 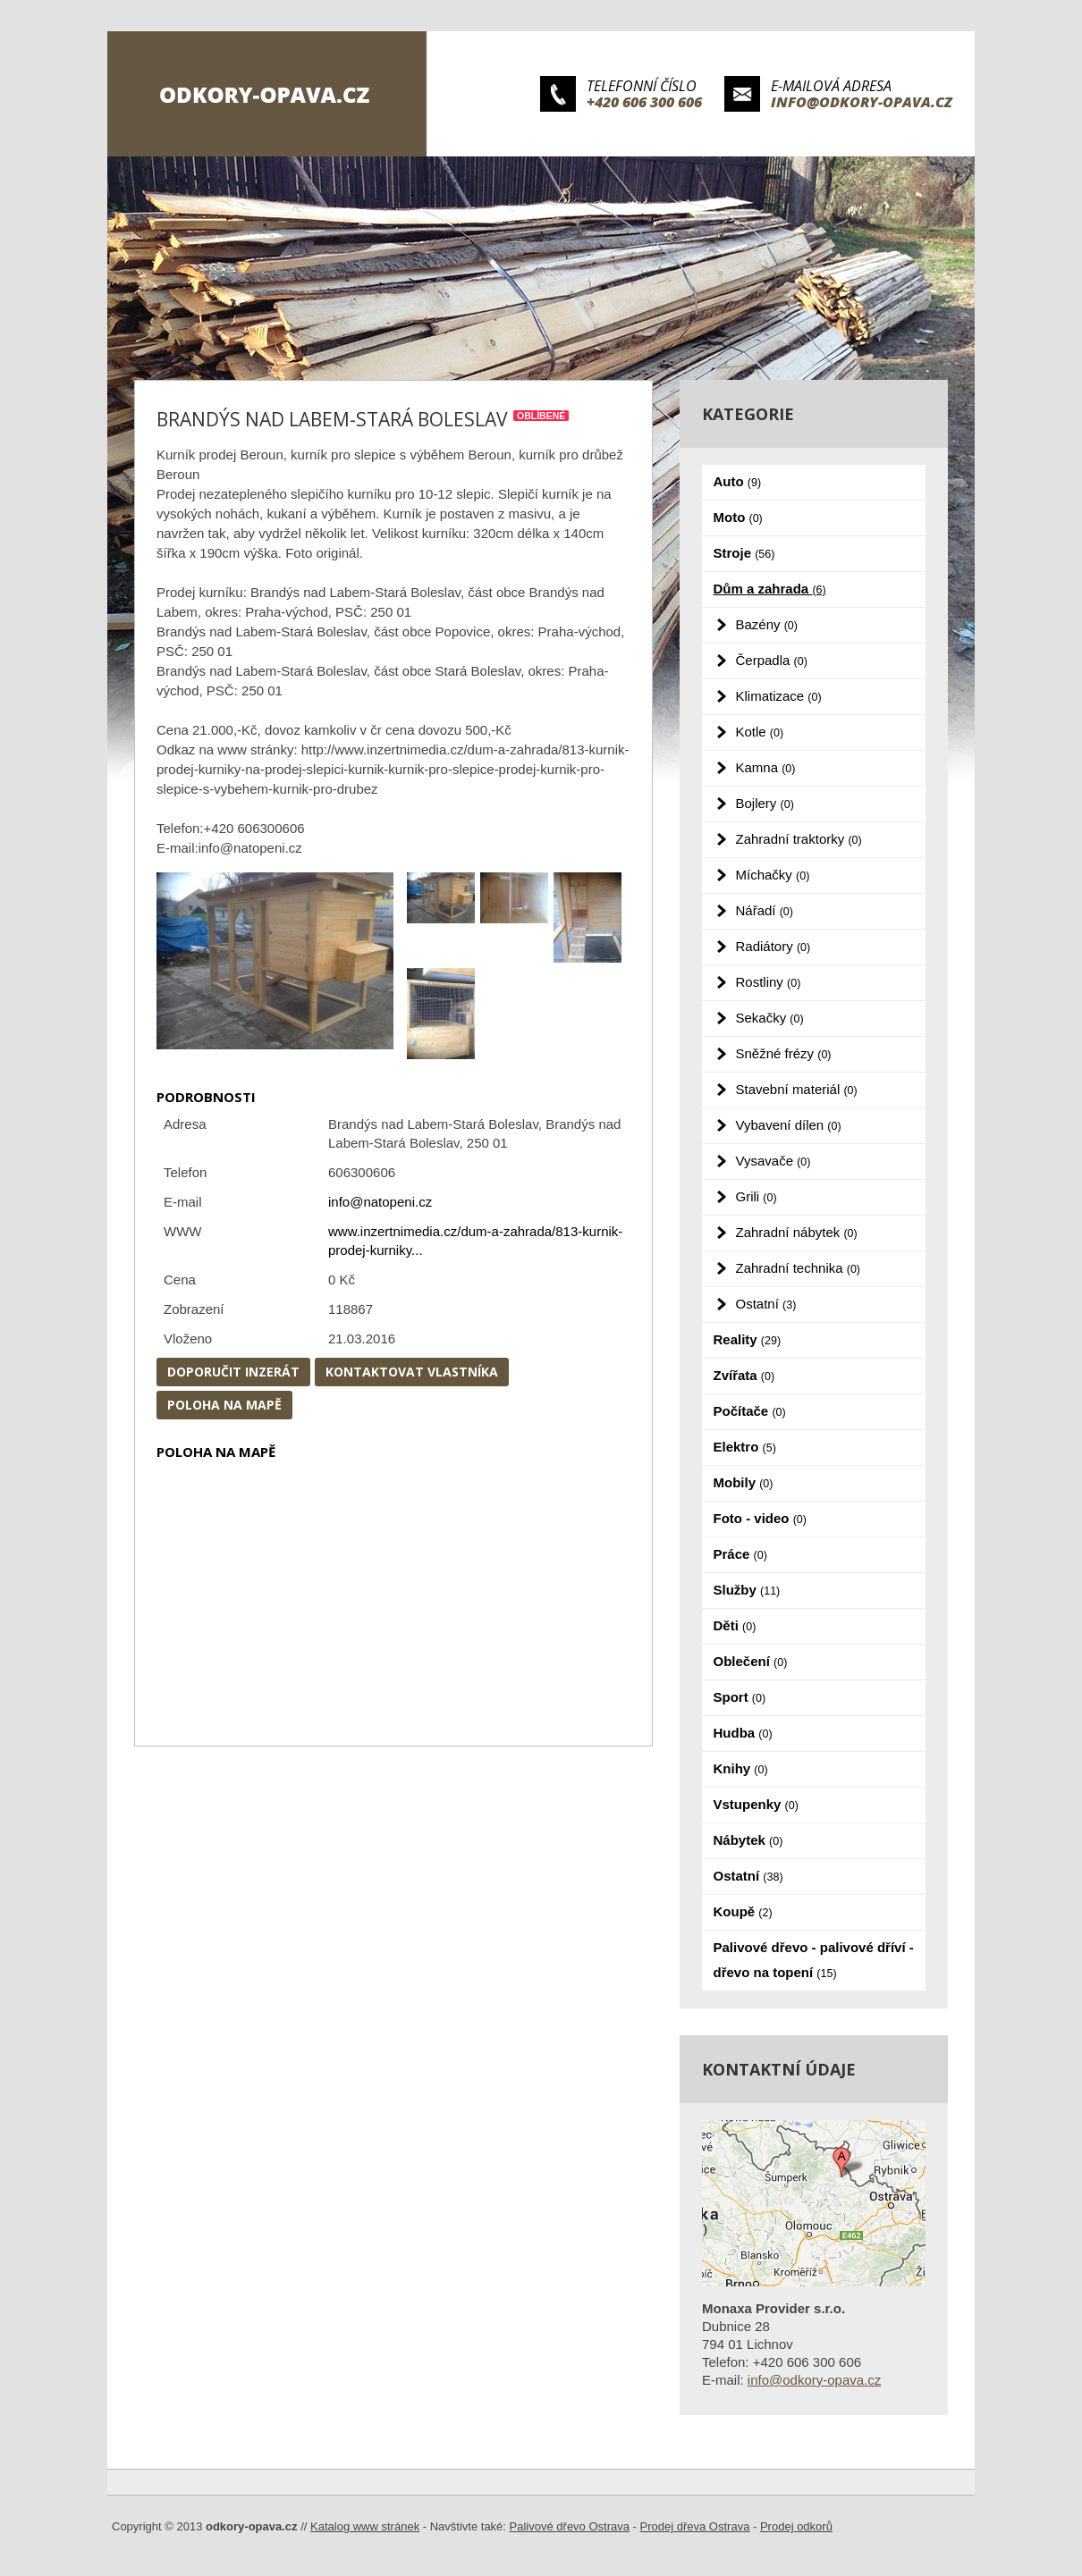 What do you see at coordinates (741, 1768) in the screenshot?
I see `Knihy` at bounding box center [741, 1768].